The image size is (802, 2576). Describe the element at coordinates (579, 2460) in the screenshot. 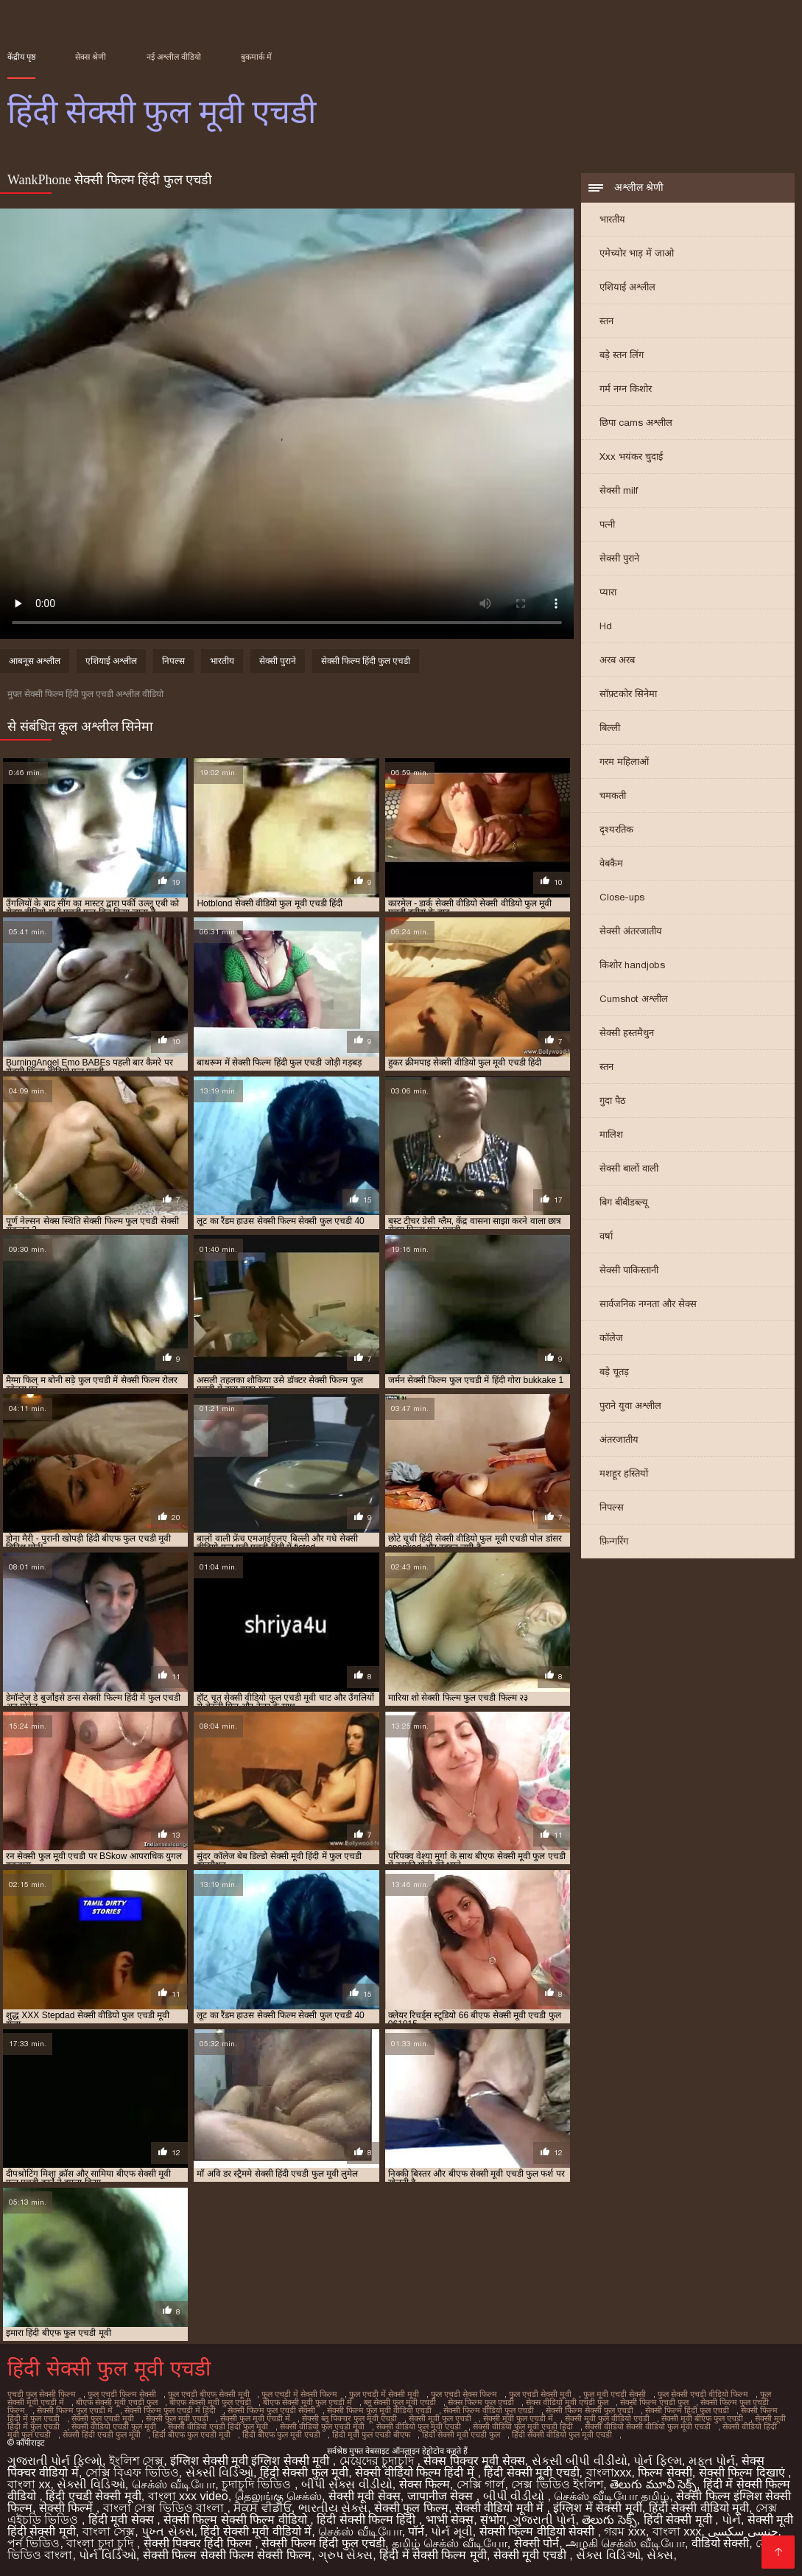

I see `સેકસી બીપી વીડીયો` at that location.